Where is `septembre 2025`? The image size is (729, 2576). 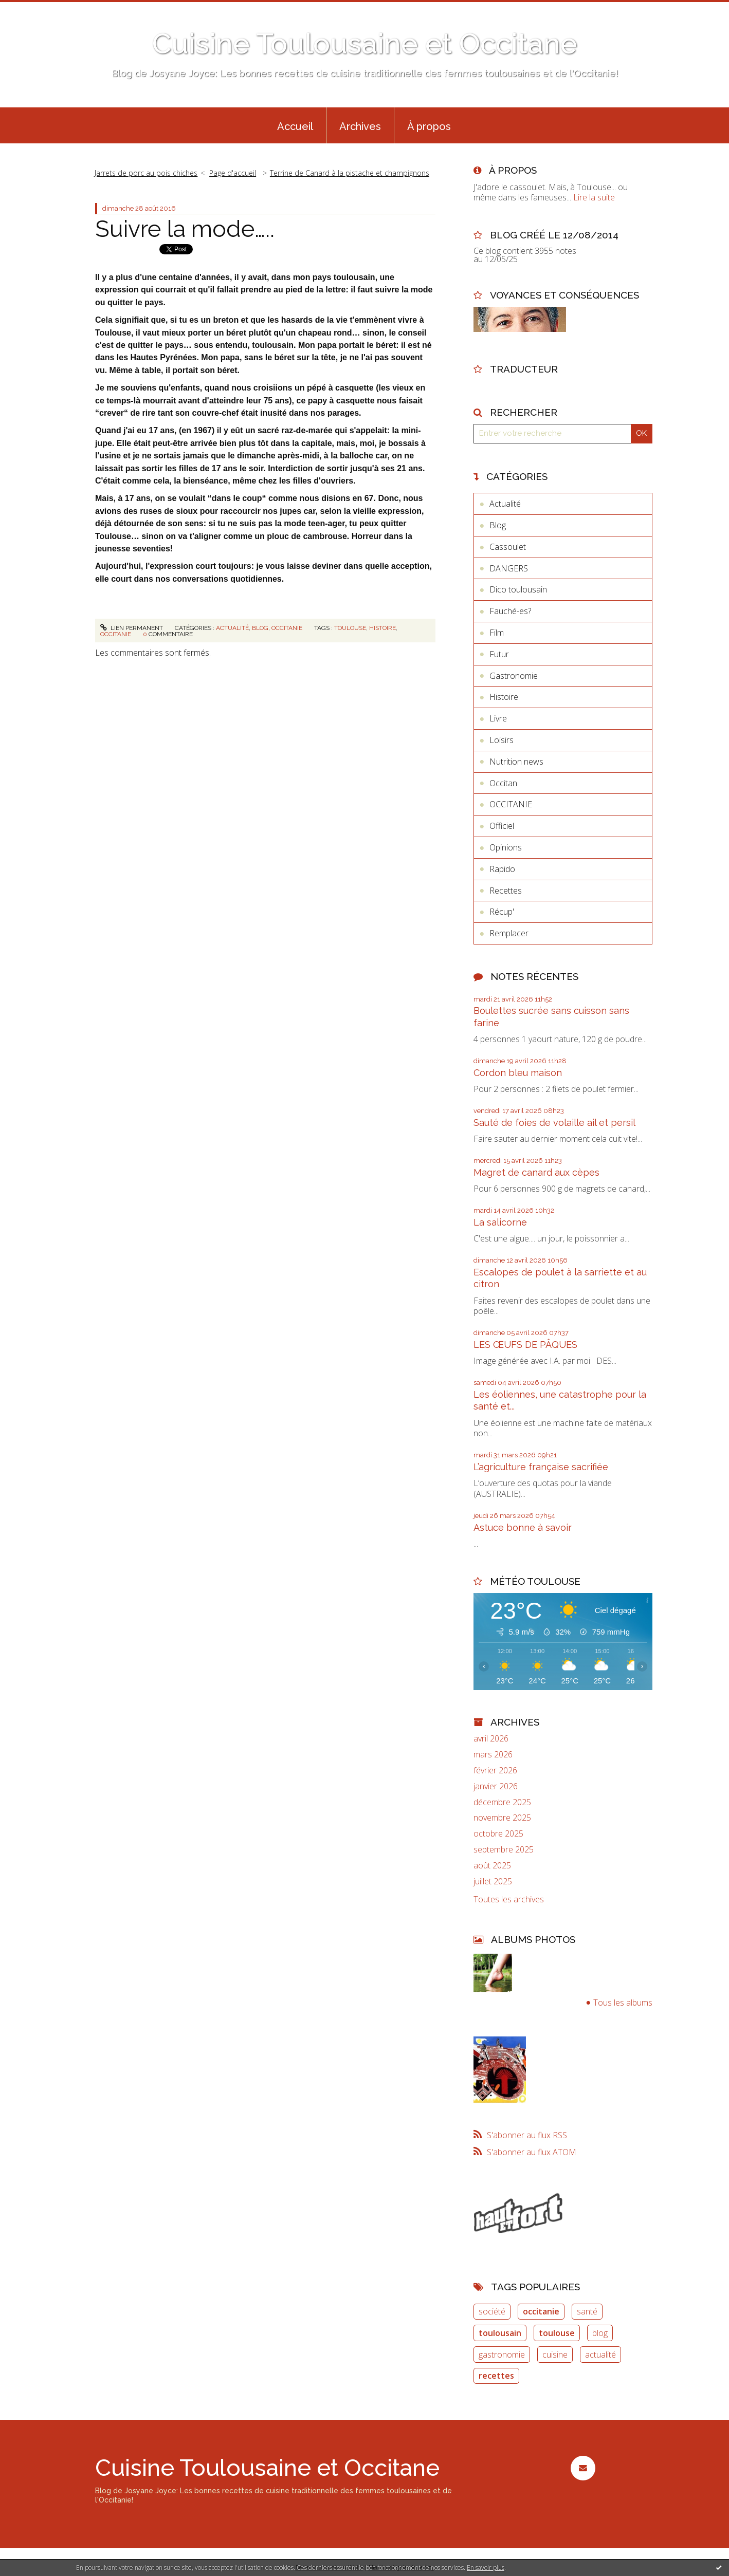
septembre 2025 is located at coordinates (503, 1849).